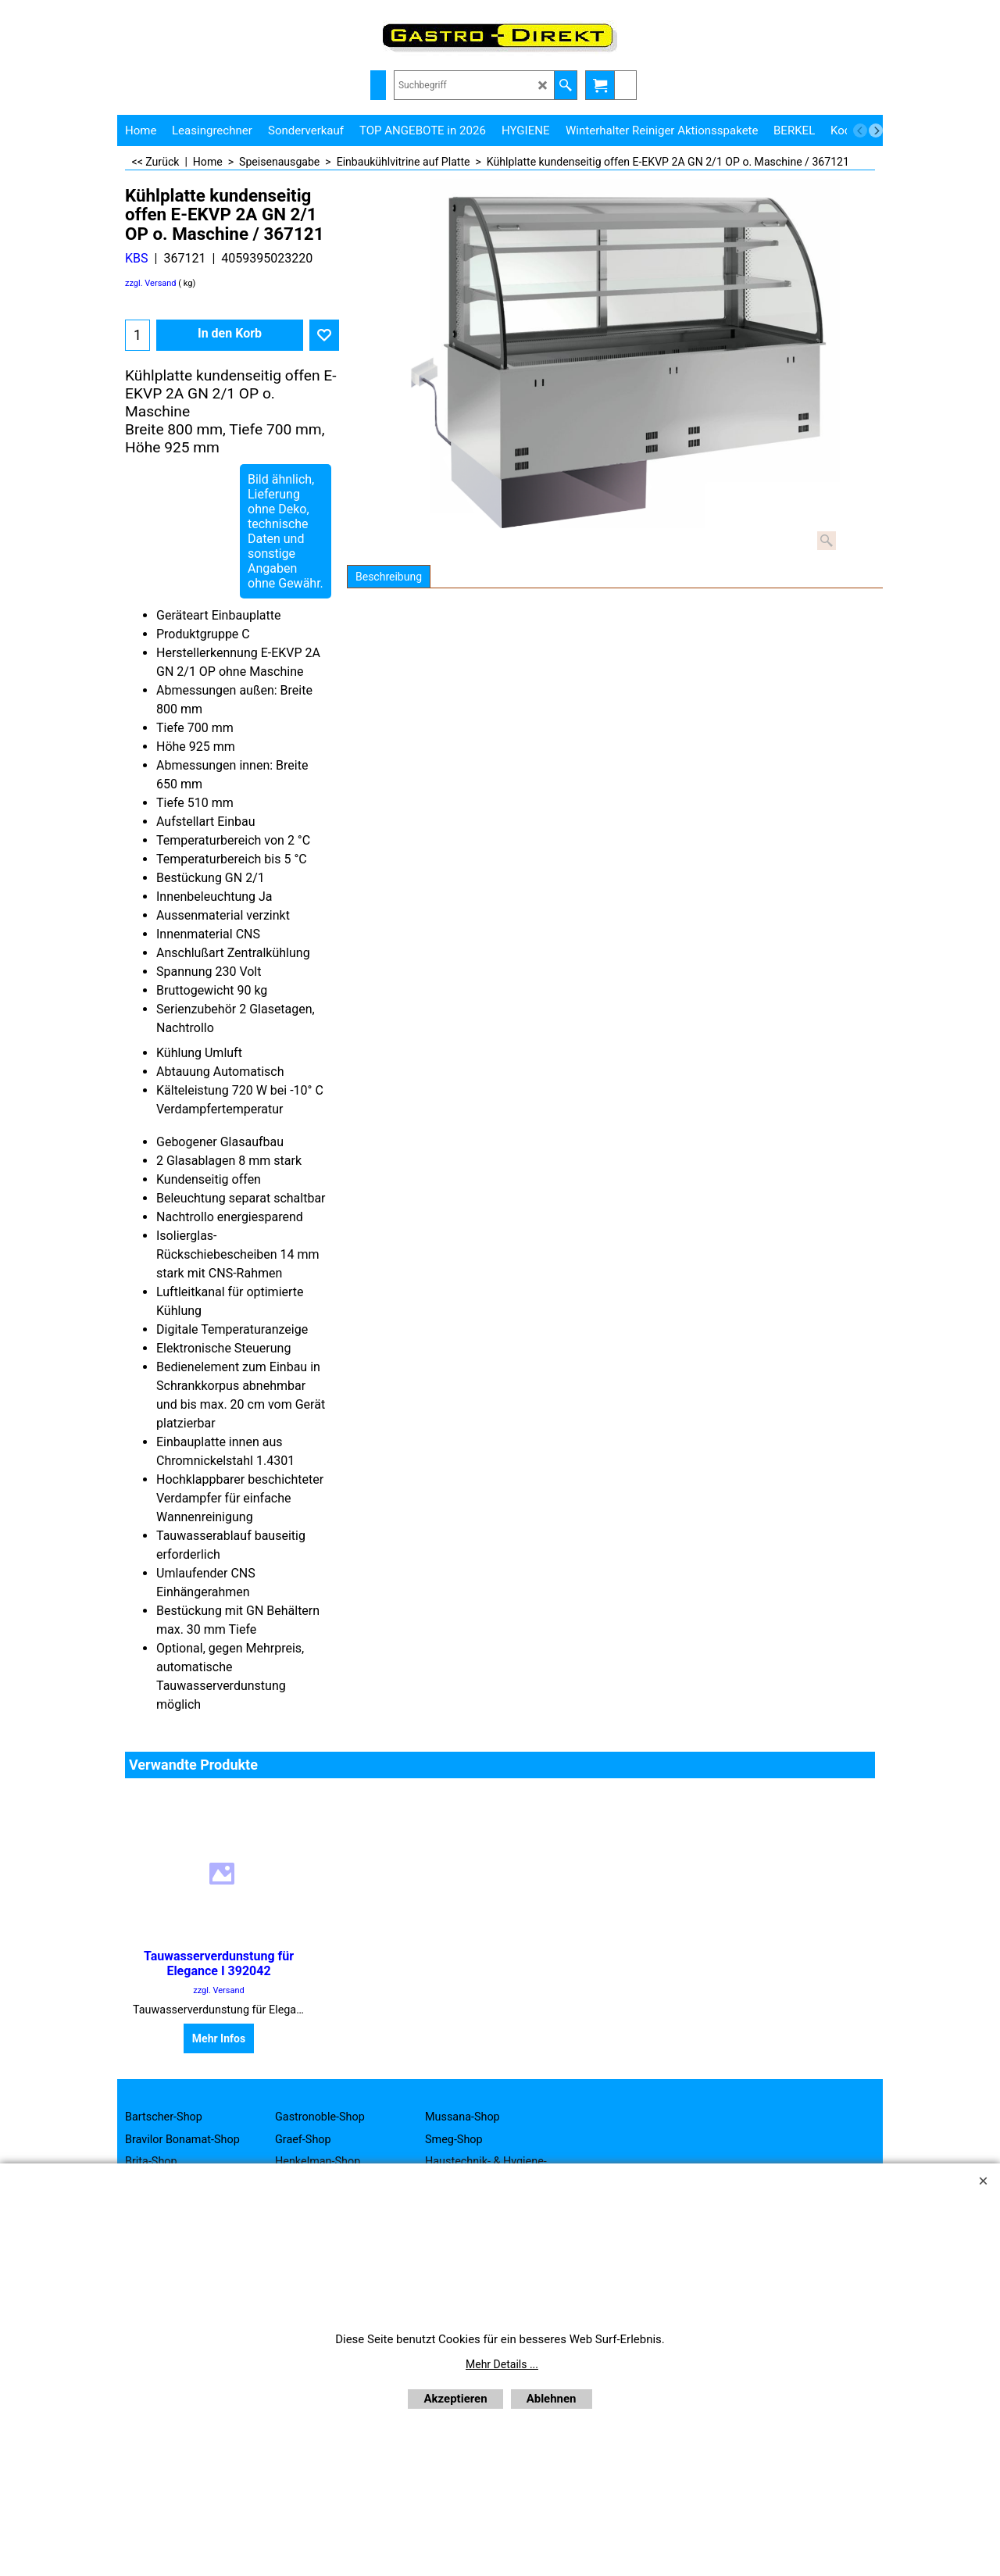 The image size is (1000, 2576). Describe the element at coordinates (502, 2364) in the screenshot. I see `Mehr Details ...` at that location.